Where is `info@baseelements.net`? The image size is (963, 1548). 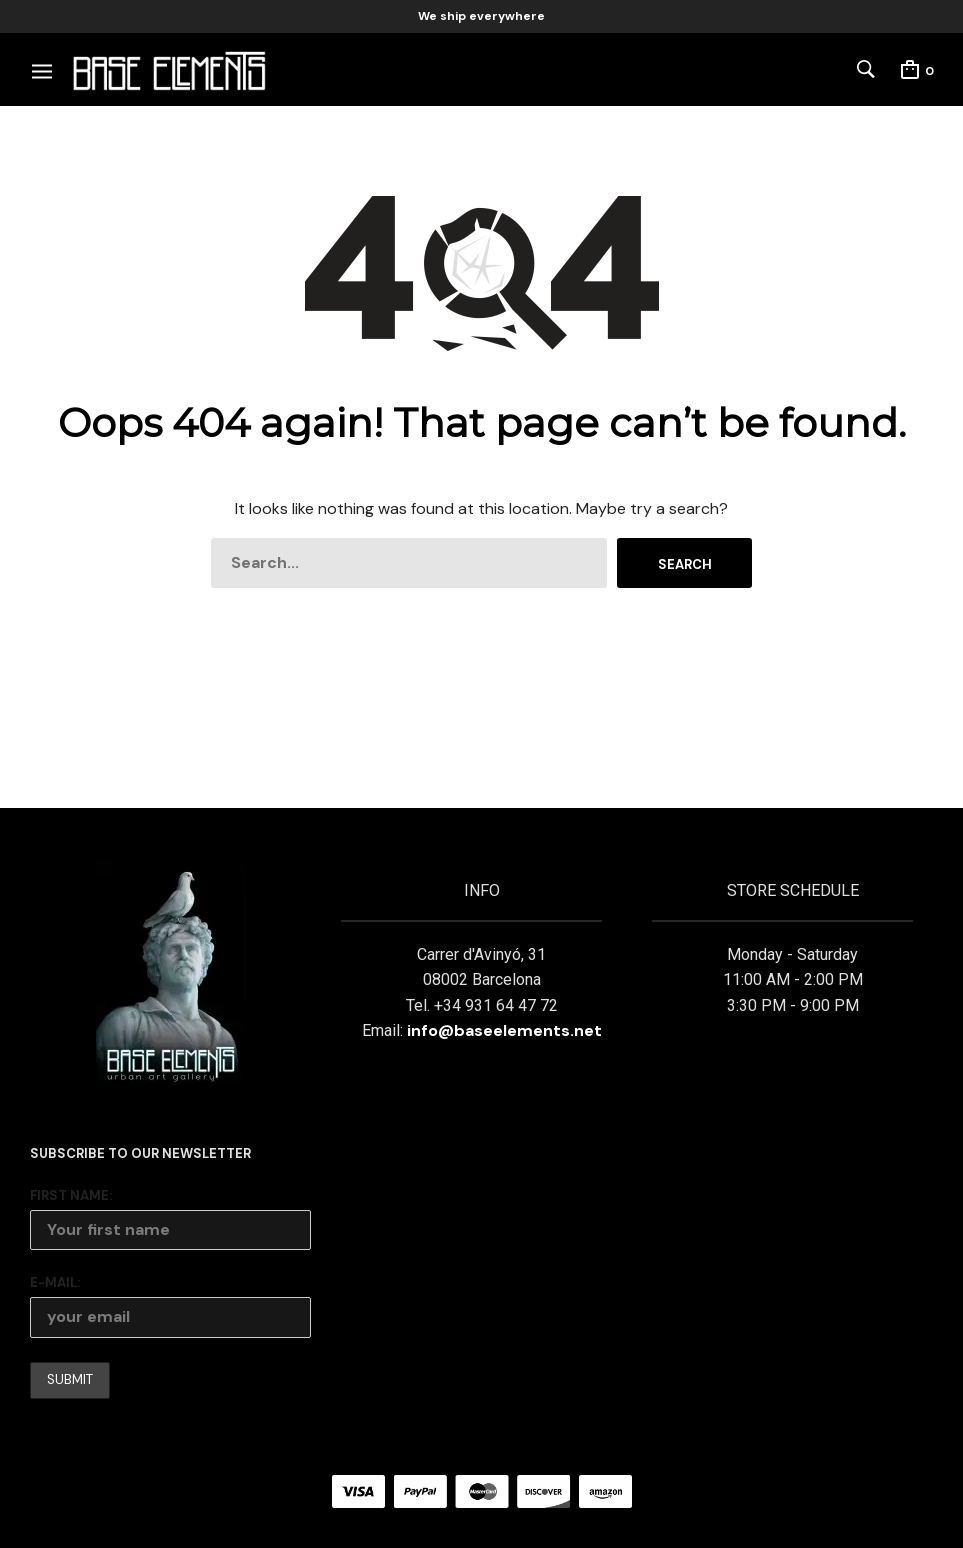
info@baseelements.net is located at coordinates (504, 1030).